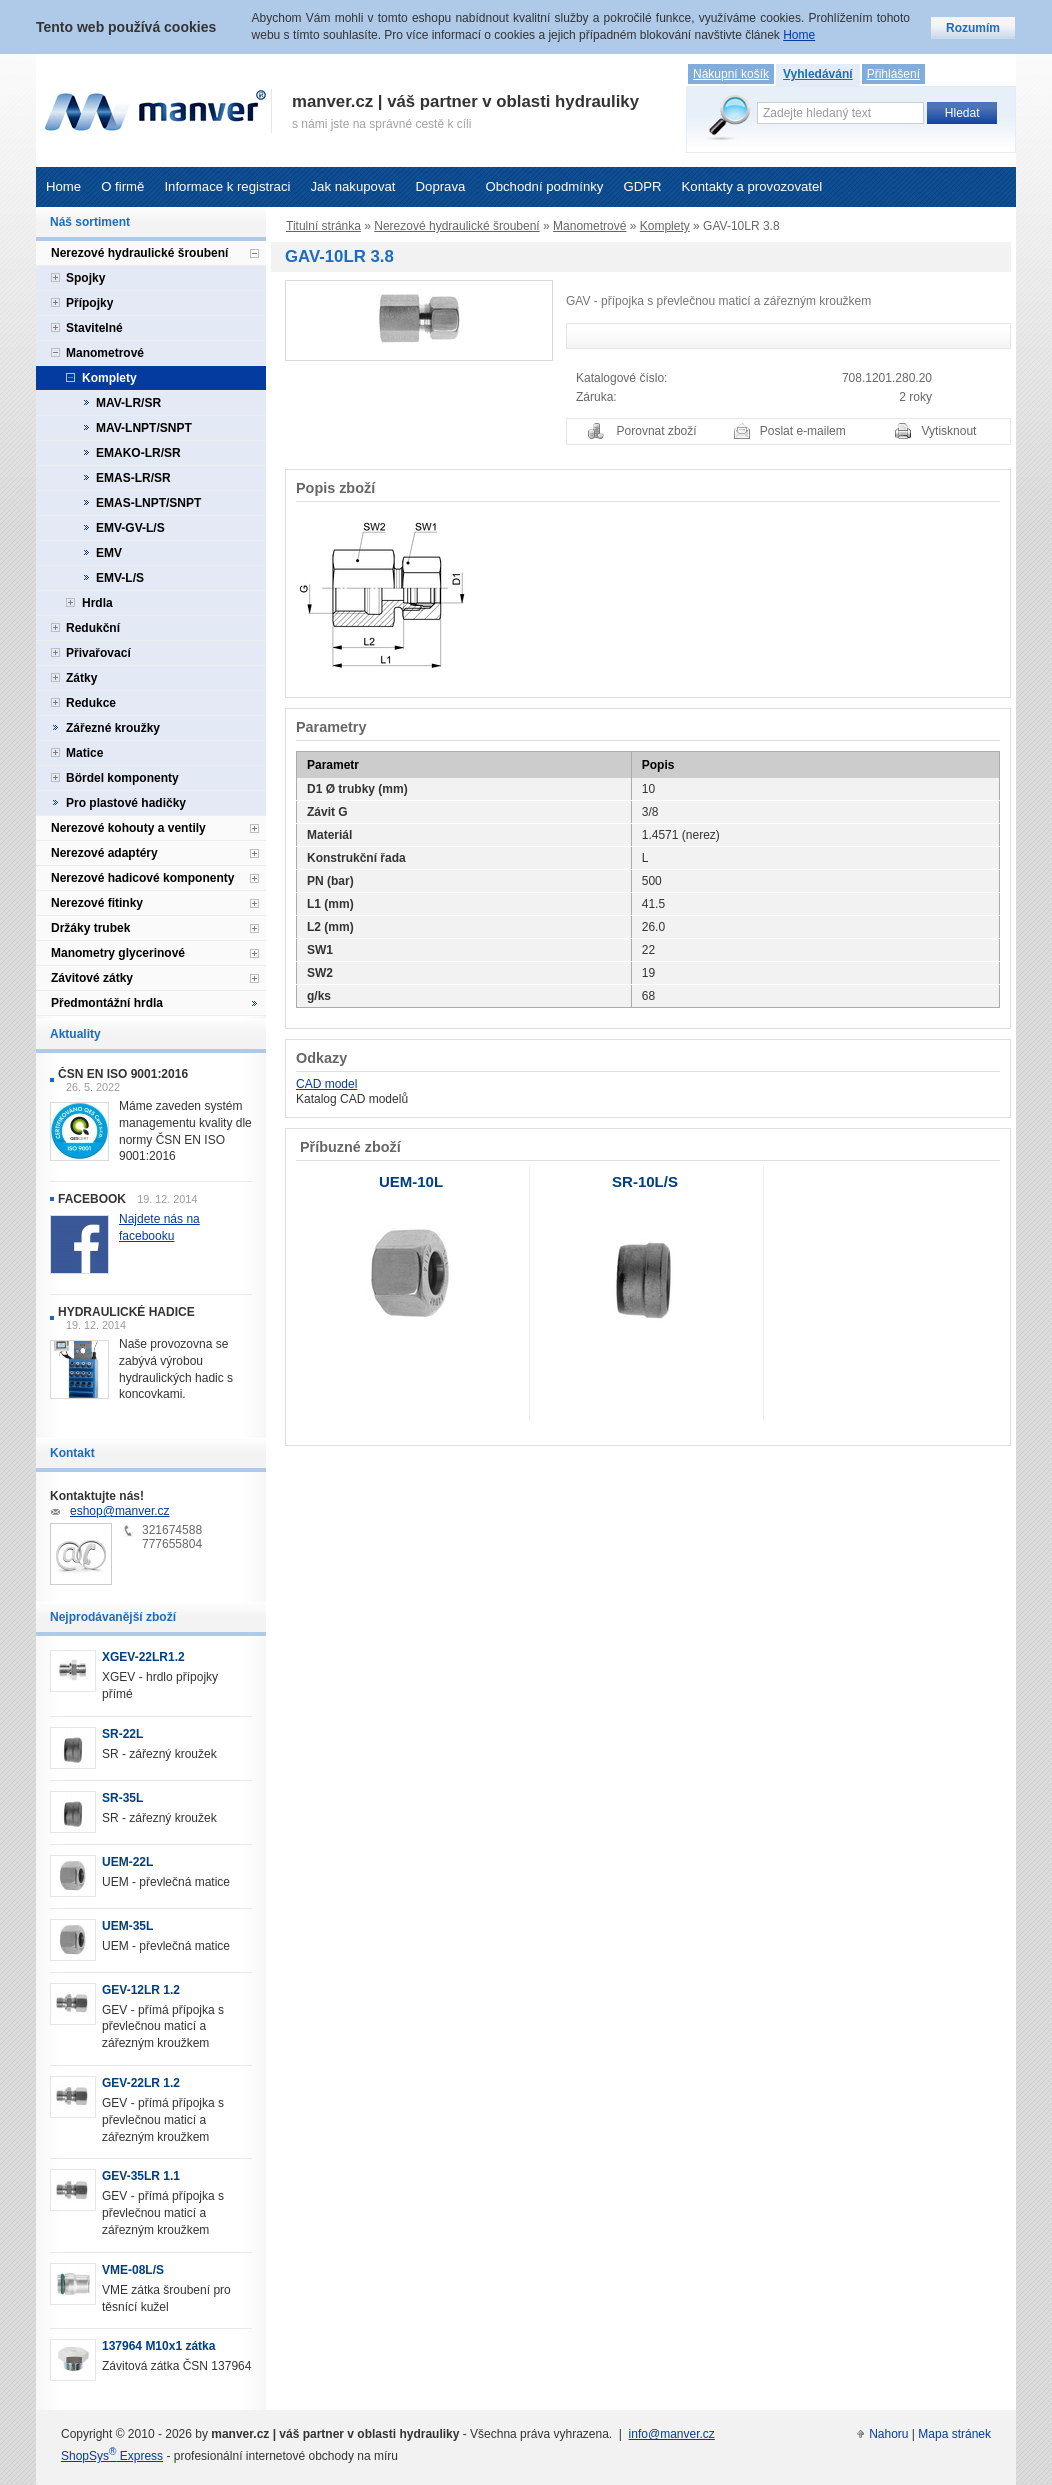 The width and height of the screenshot is (1052, 2485). I want to click on Přihlášení, so click(893, 74).